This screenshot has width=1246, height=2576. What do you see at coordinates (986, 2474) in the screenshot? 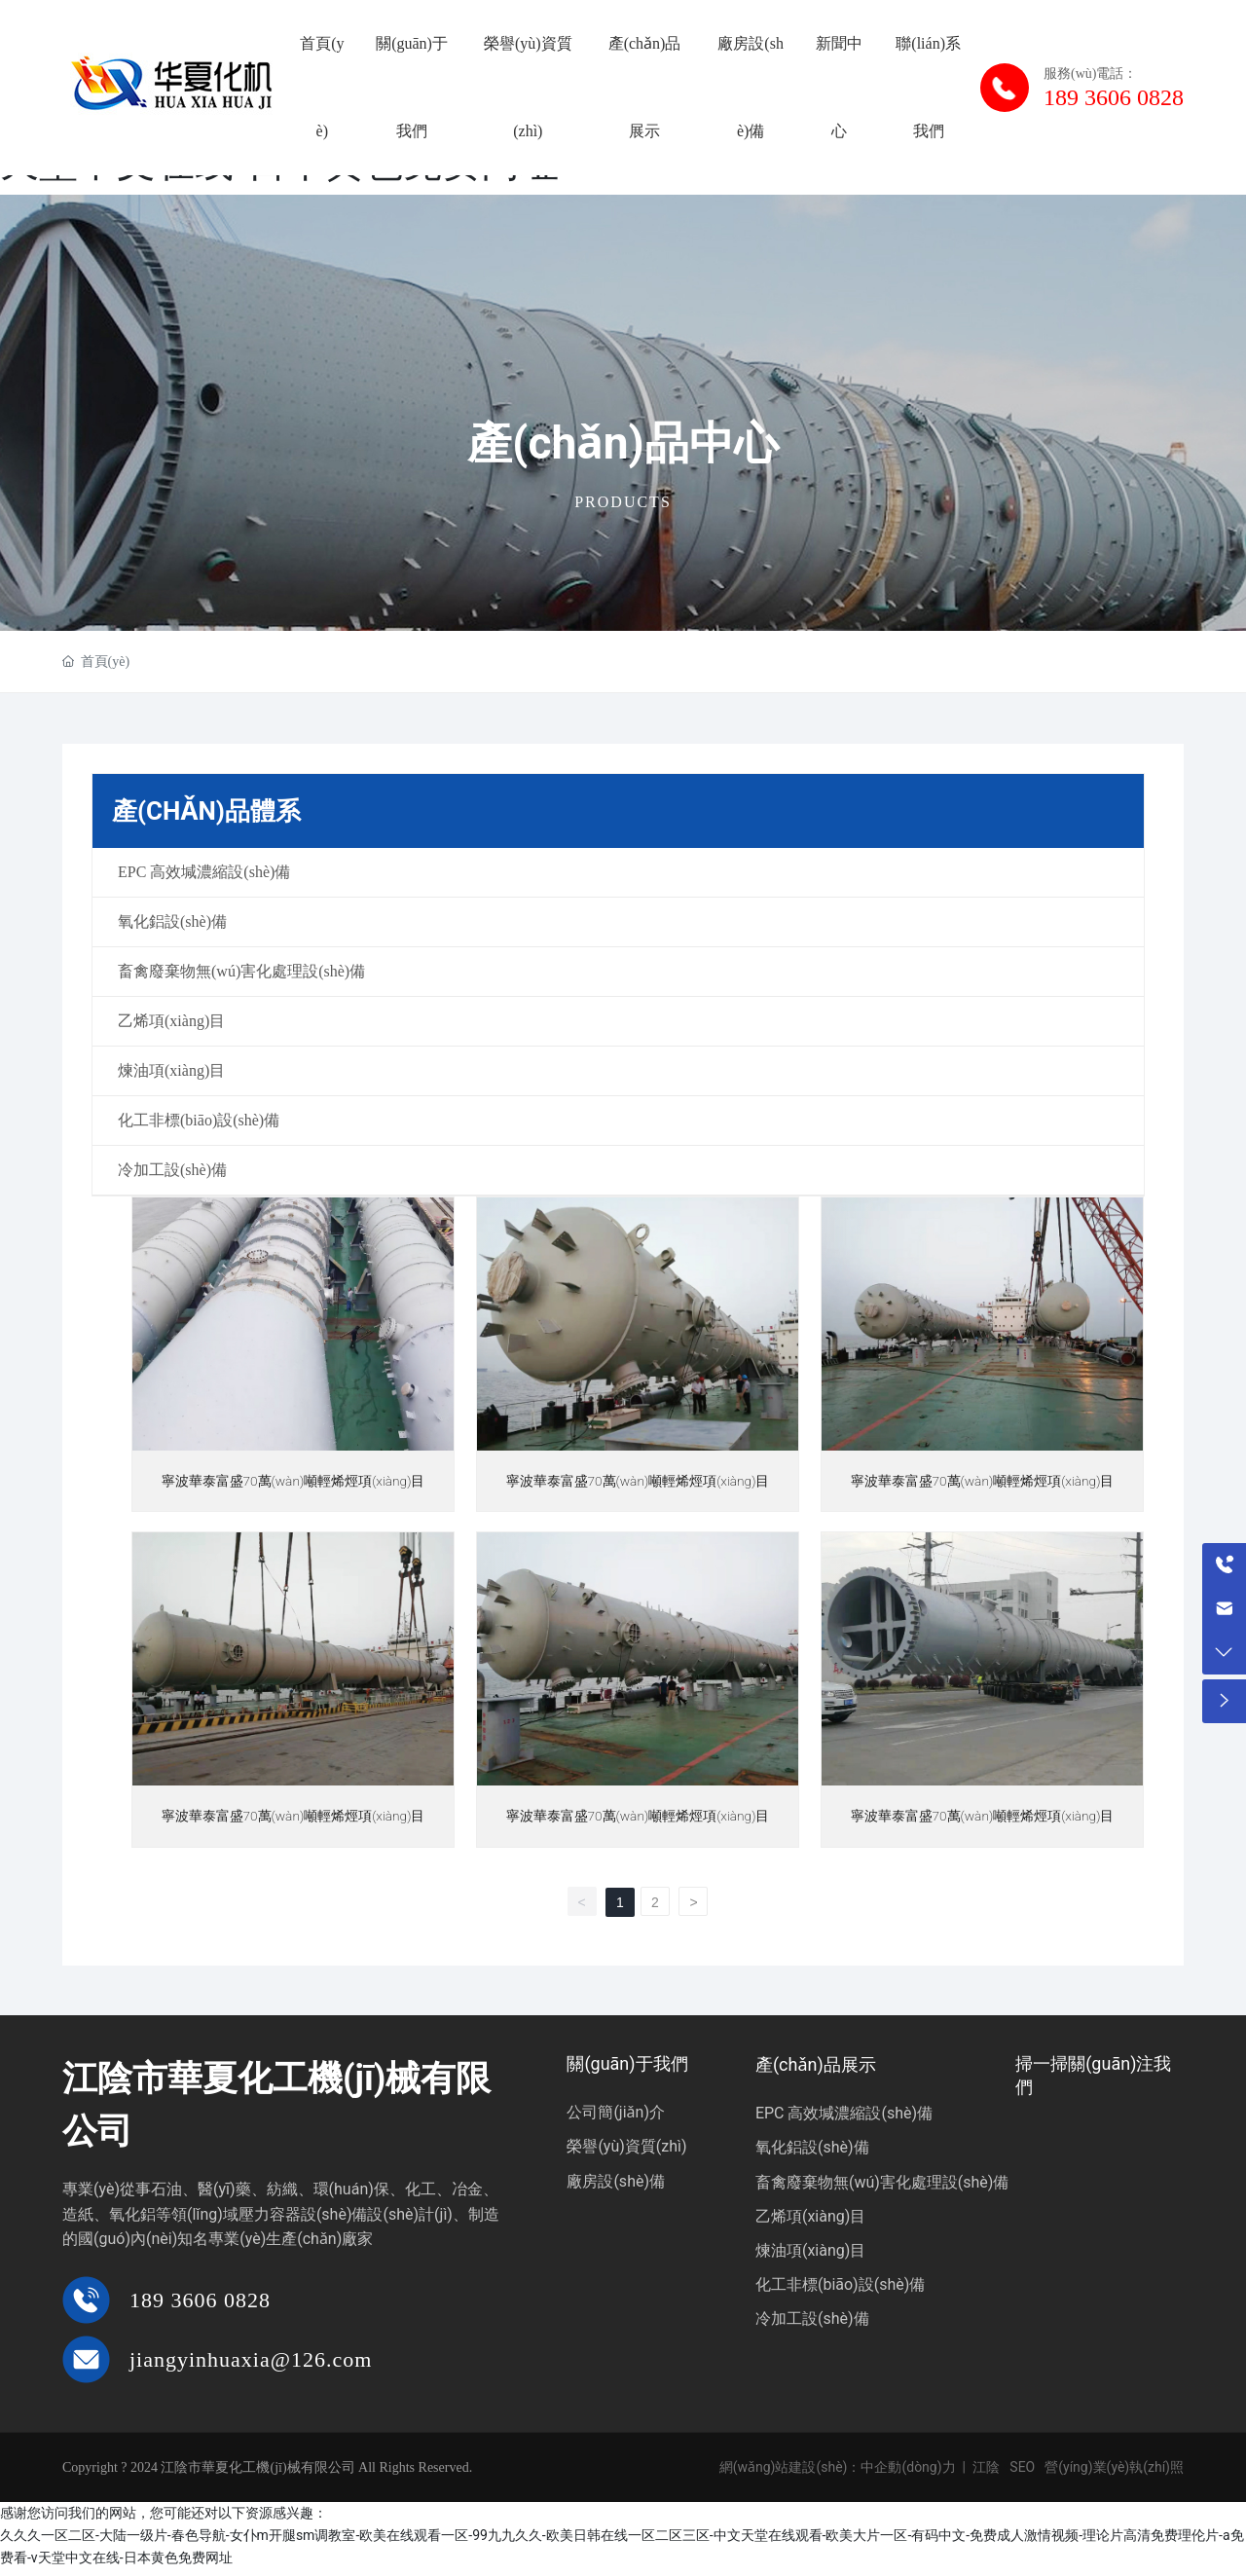
I see `江陰` at bounding box center [986, 2474].